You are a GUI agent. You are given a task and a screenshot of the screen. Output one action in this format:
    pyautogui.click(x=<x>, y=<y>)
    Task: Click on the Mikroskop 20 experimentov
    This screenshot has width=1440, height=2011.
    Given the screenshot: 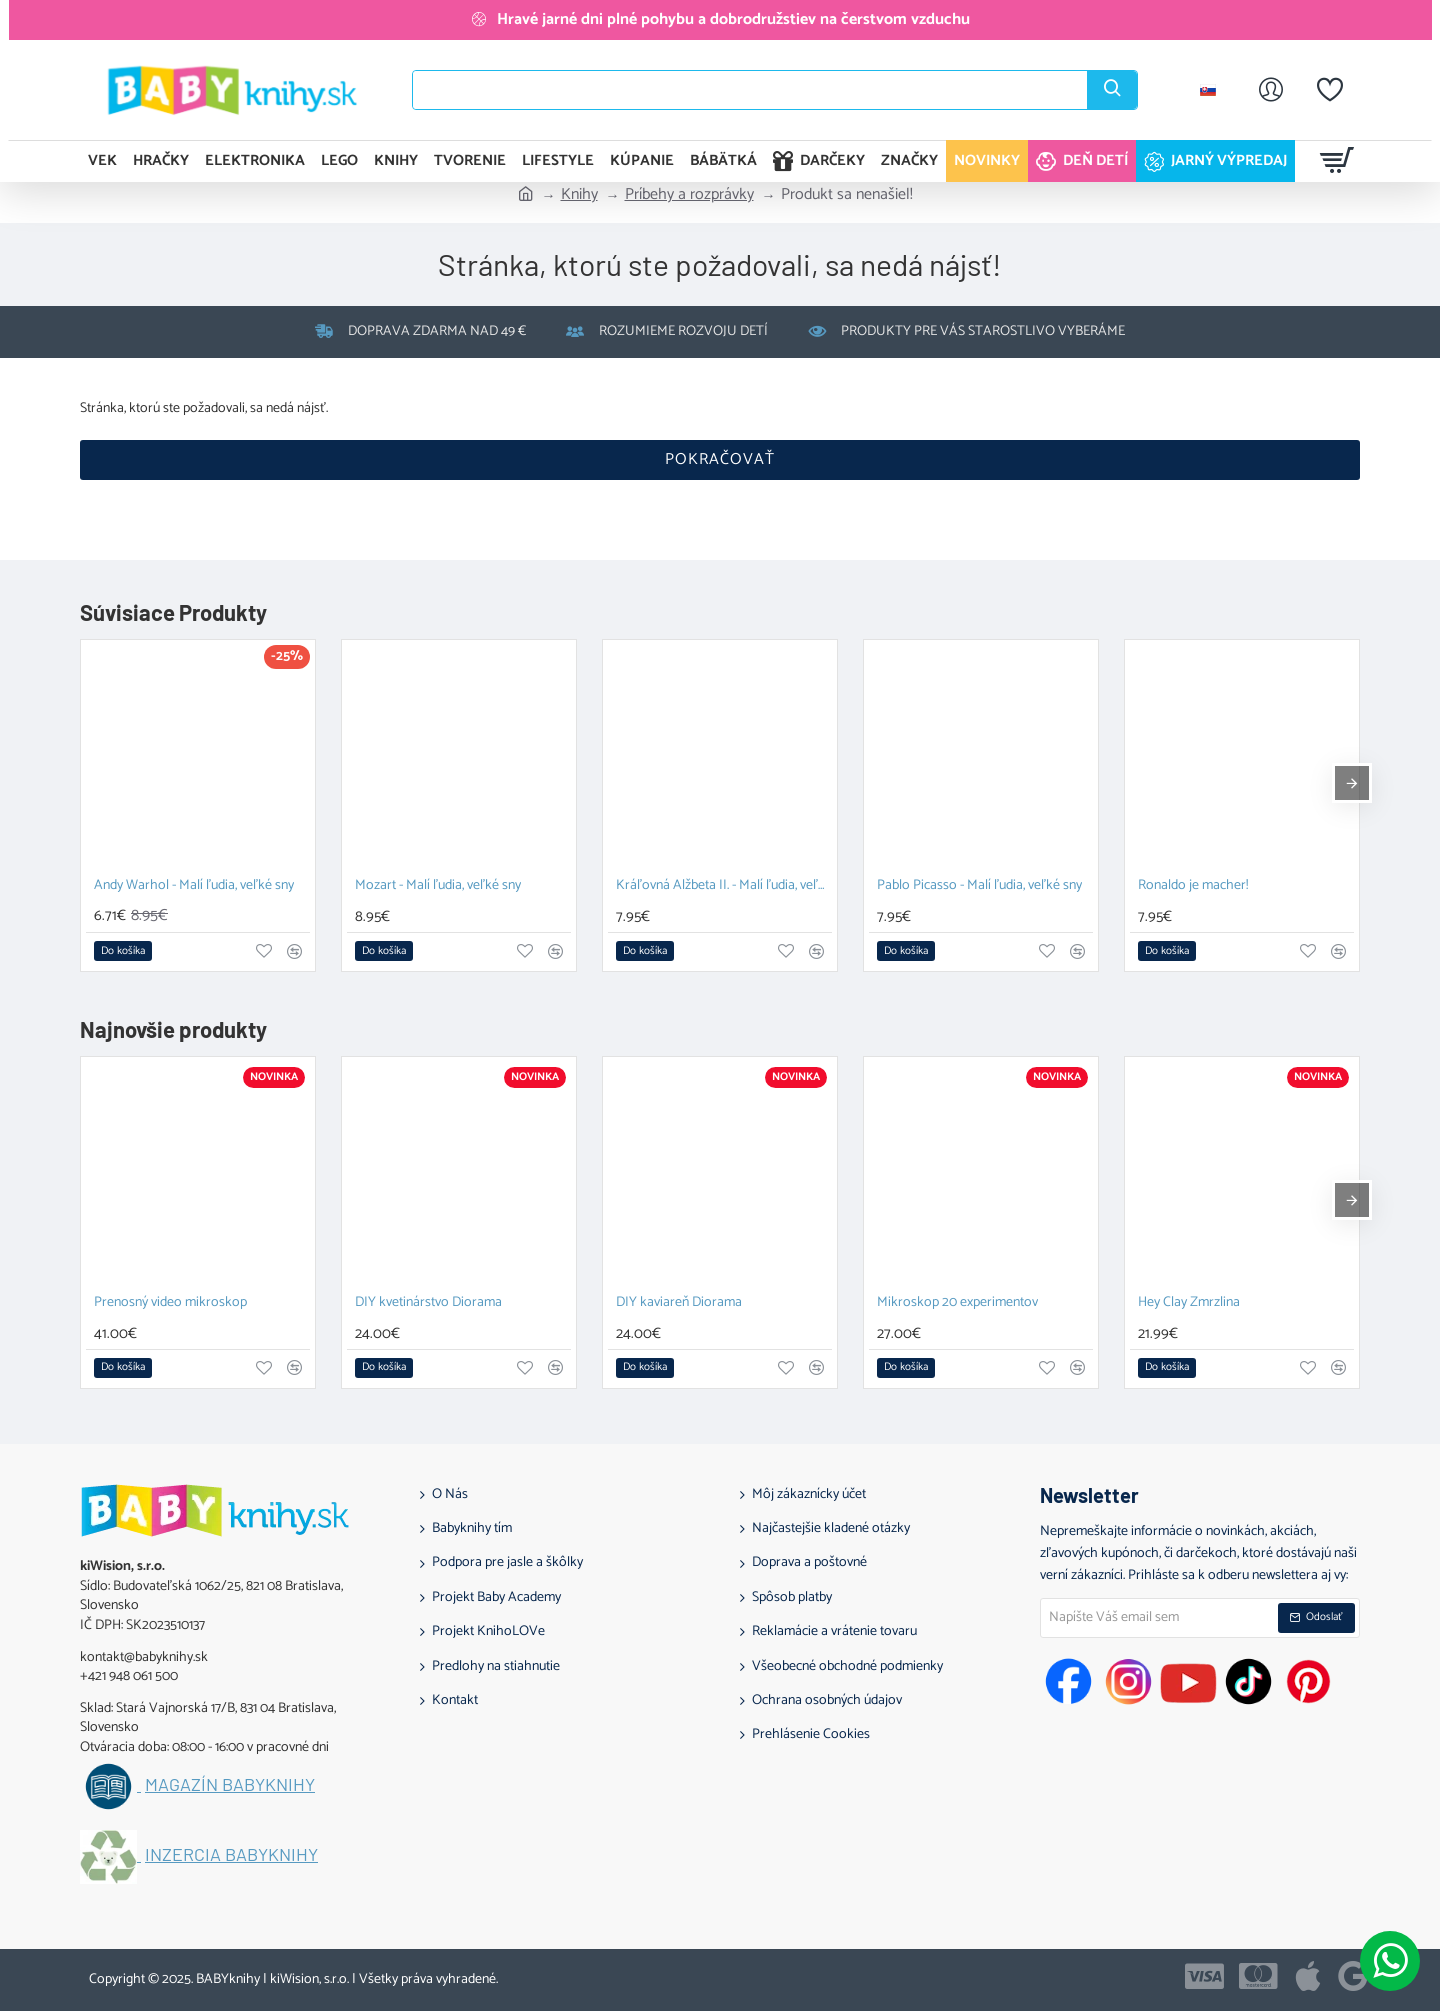 What is the action you would take?
    pyautogui.click(x=957, y=1303)
    